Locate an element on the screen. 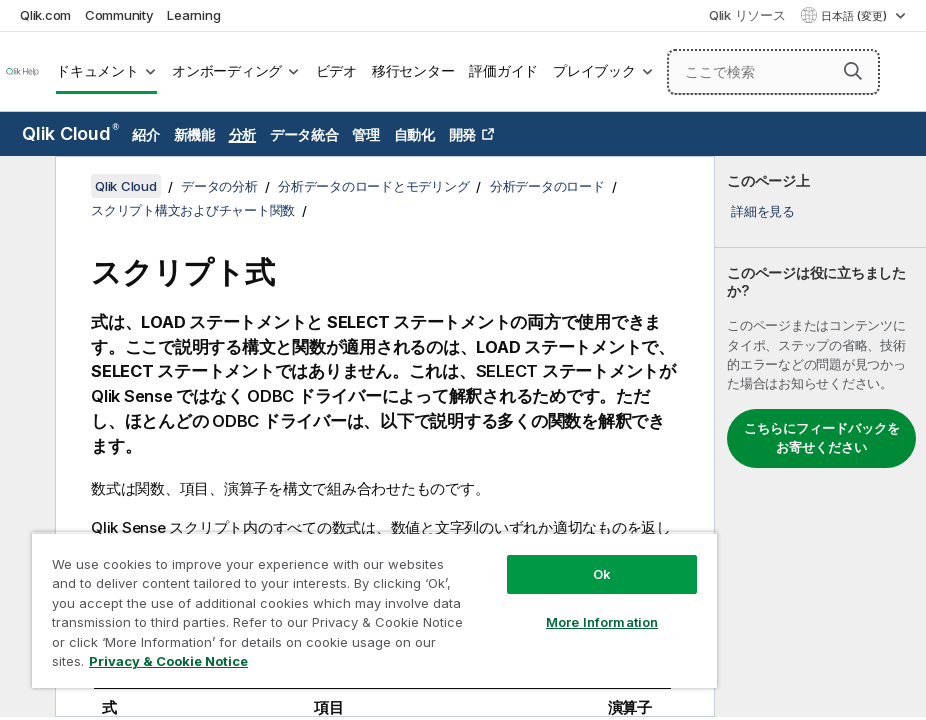 The image size is (926, 720). データの分析 is located at coordinates (219, 186).